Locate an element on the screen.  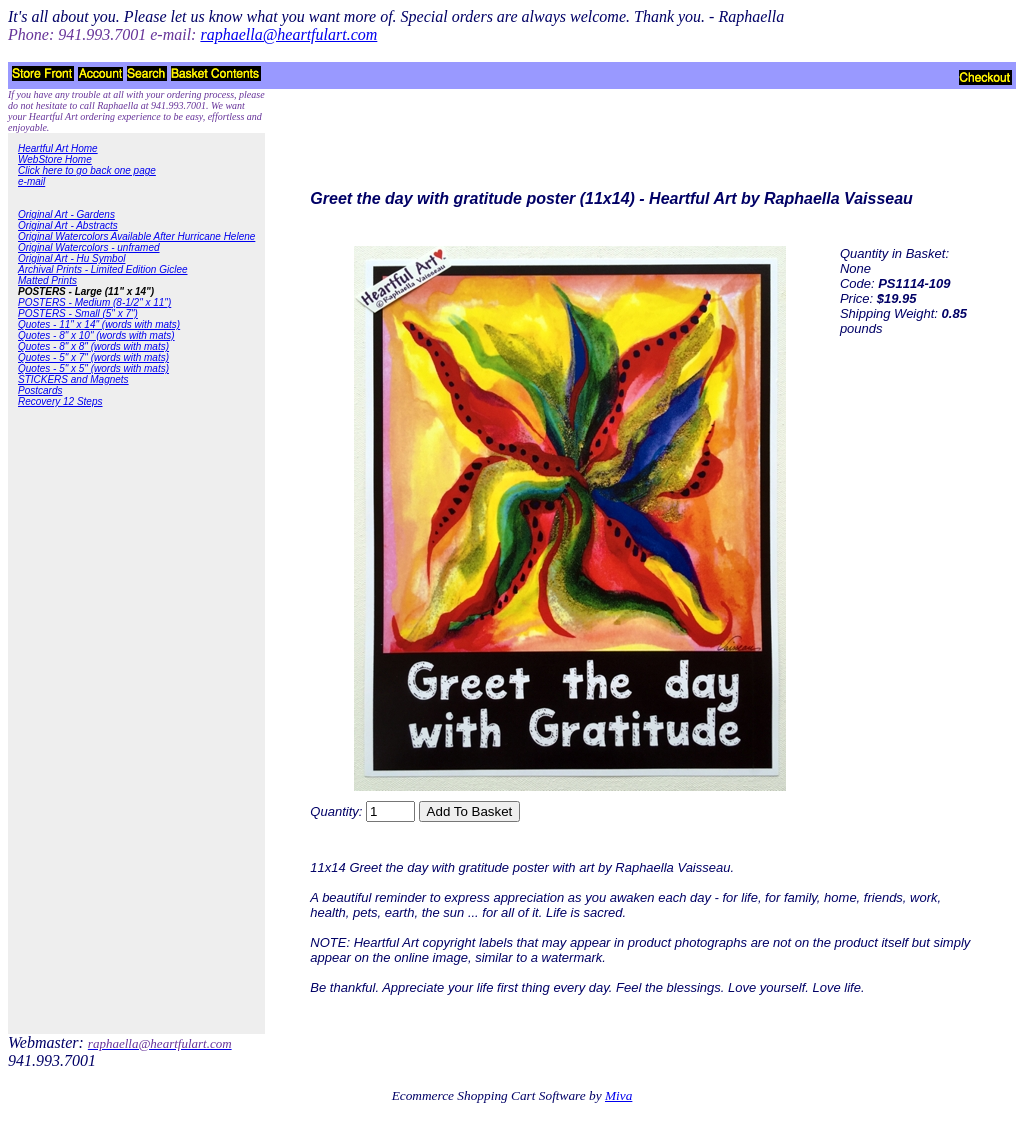
Original Art - Gardens is located at coordinates (66, 214).